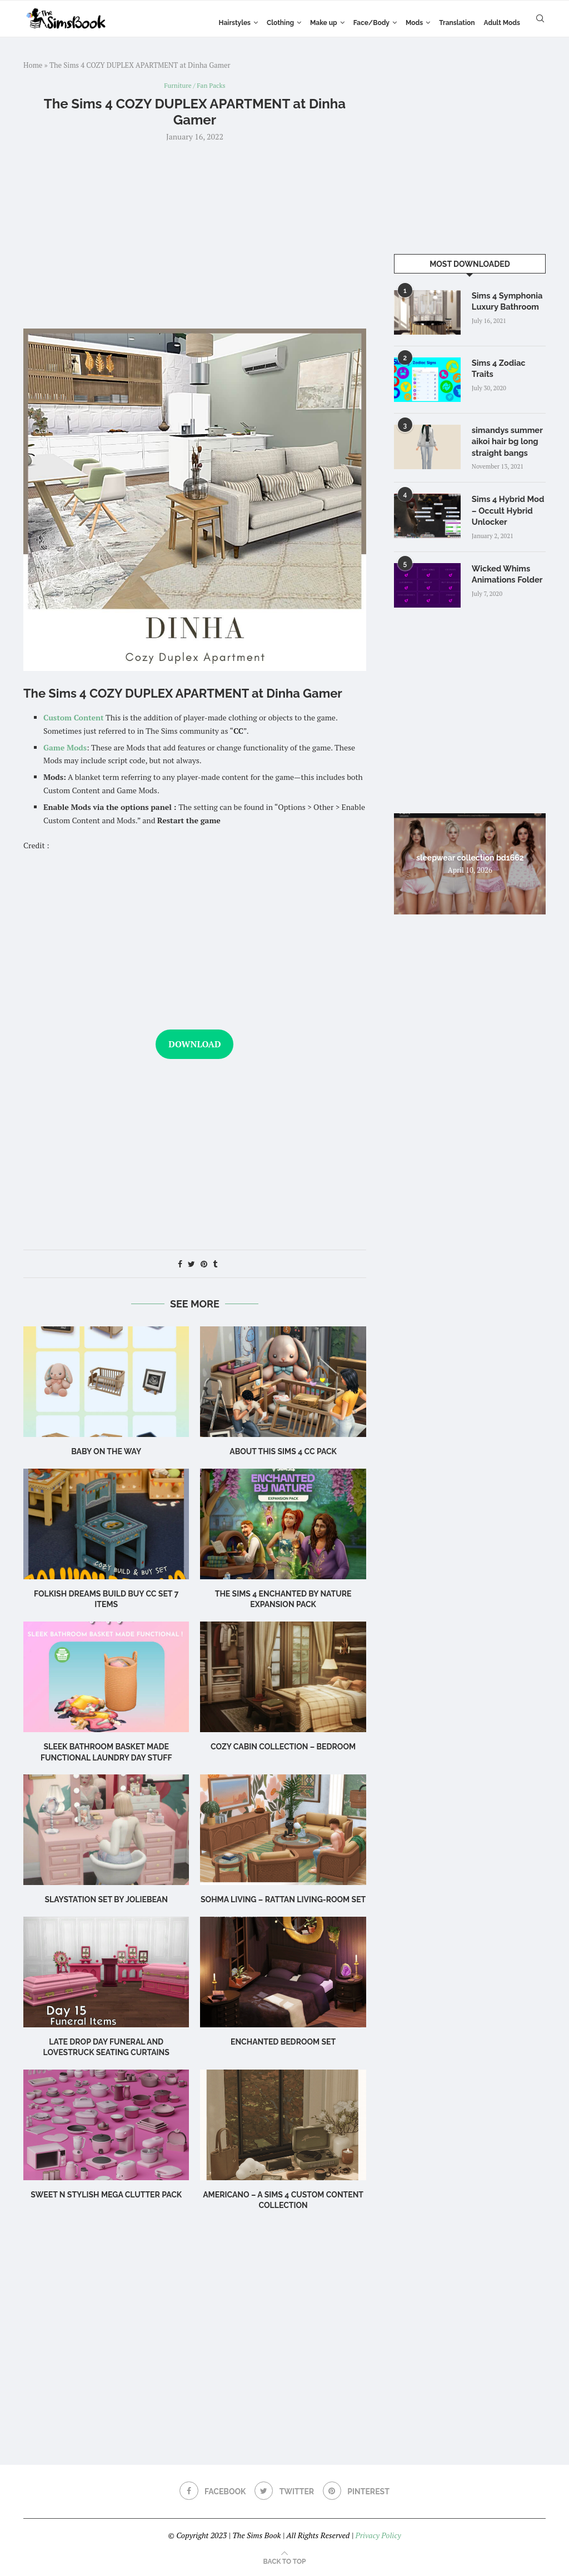 The image size is (569, 2576). What do you see at coordinates (215, 1265) in the screenshot?
I see `[Share on Tumblr]` at bounding box center [215, 1265].